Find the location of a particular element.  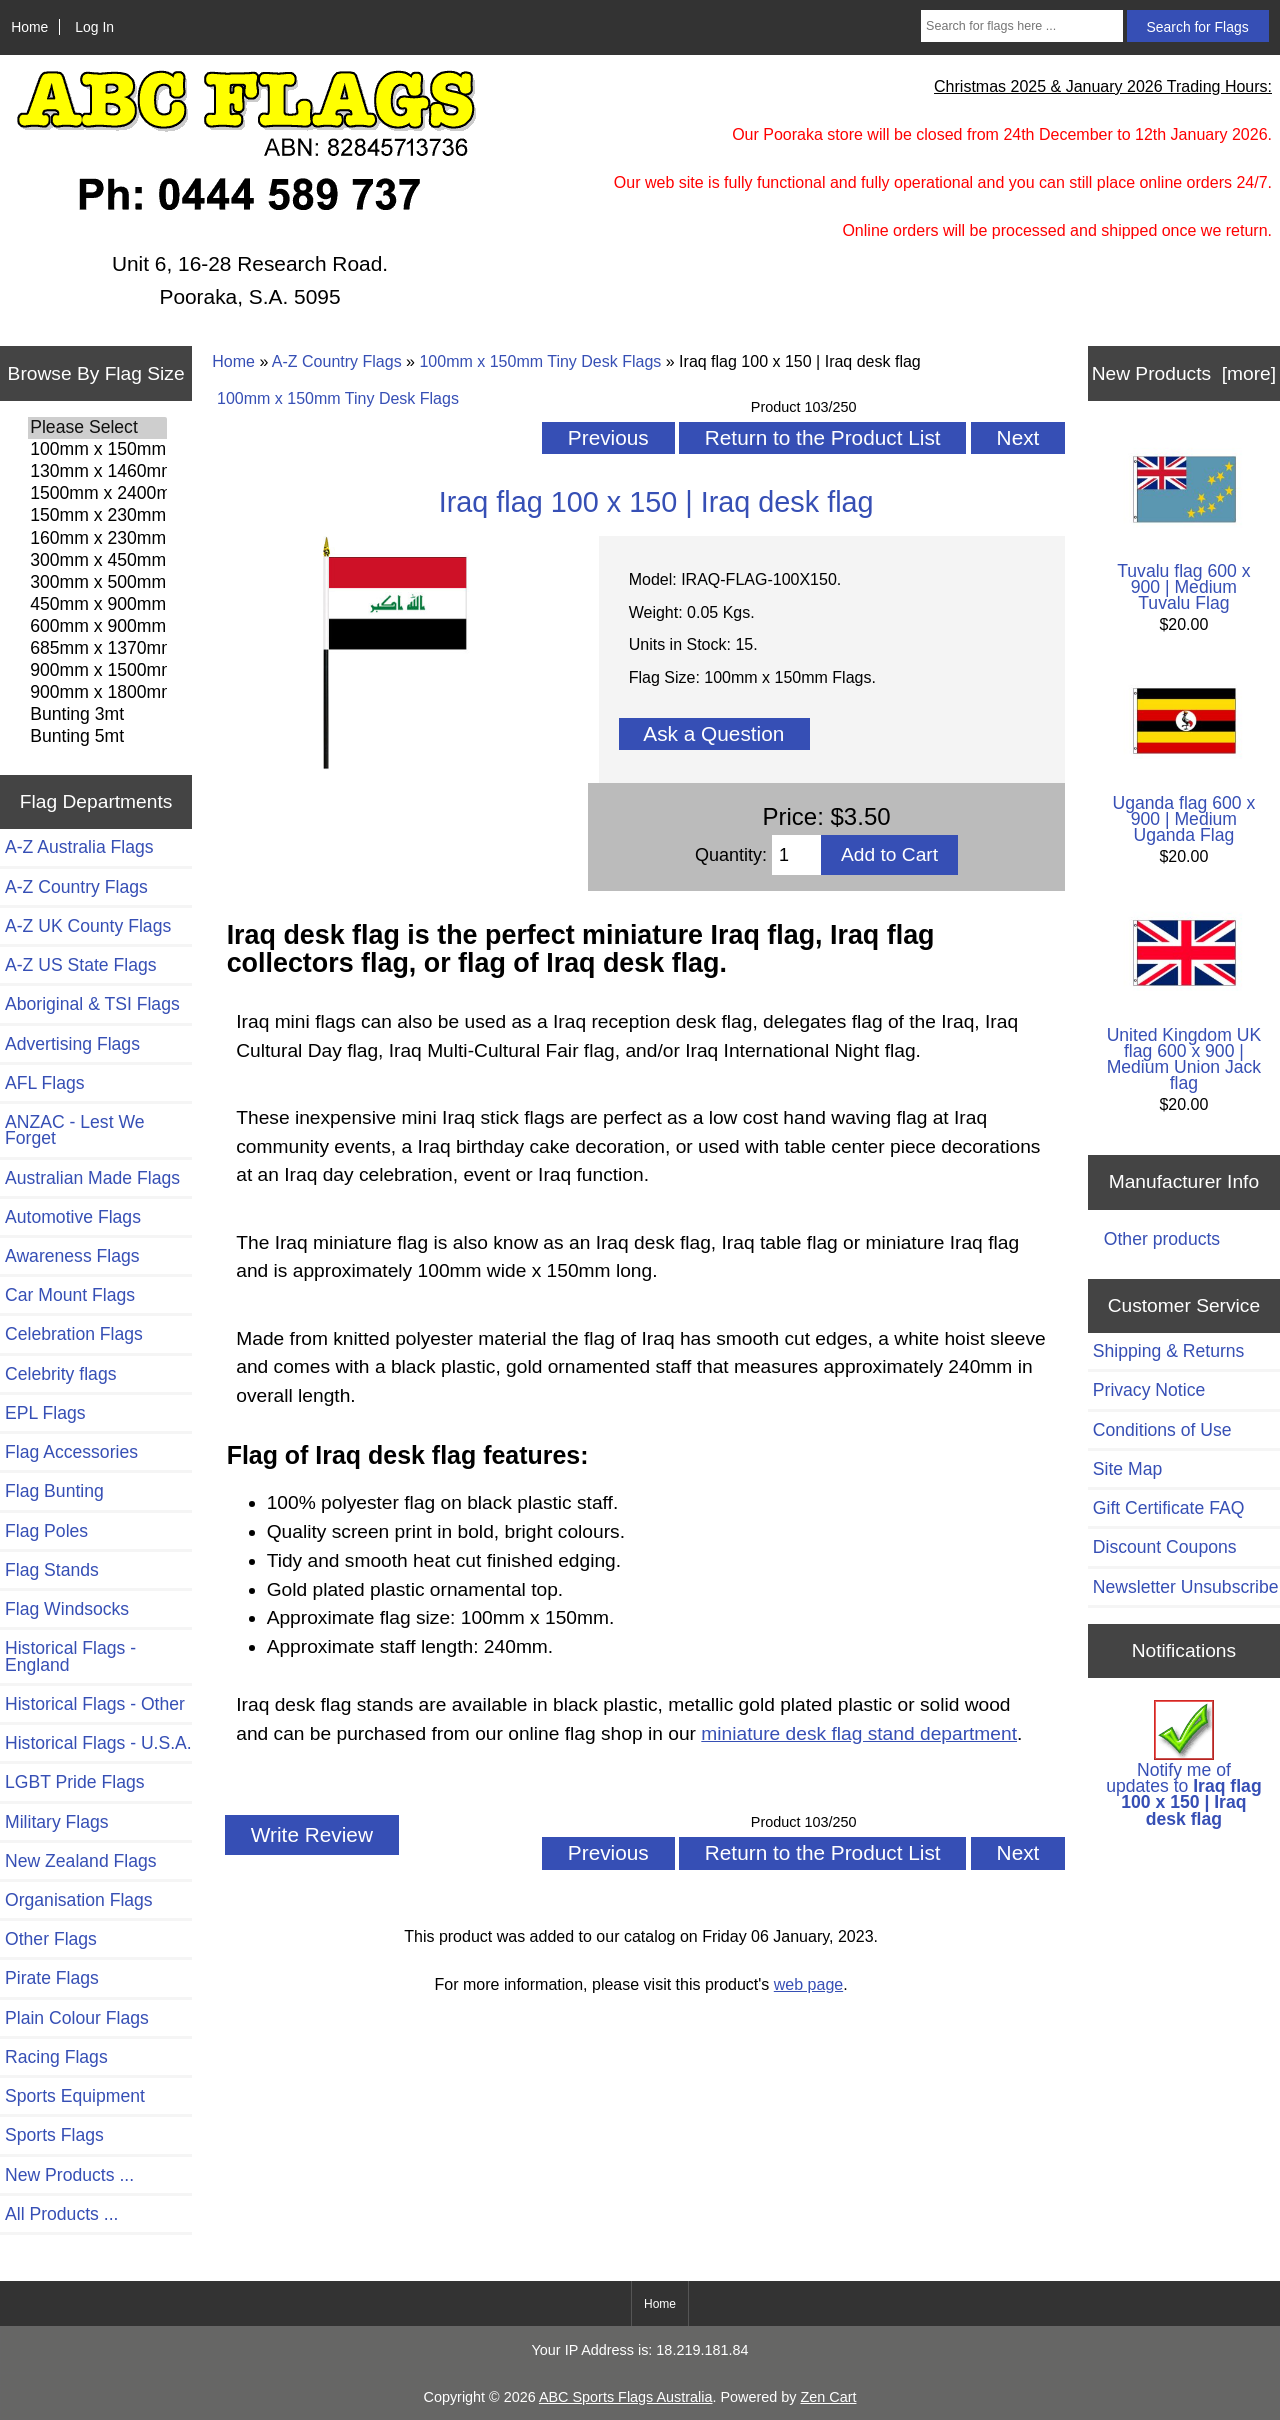

miniature desk flag stand department is located at coordinates (859, 1733).